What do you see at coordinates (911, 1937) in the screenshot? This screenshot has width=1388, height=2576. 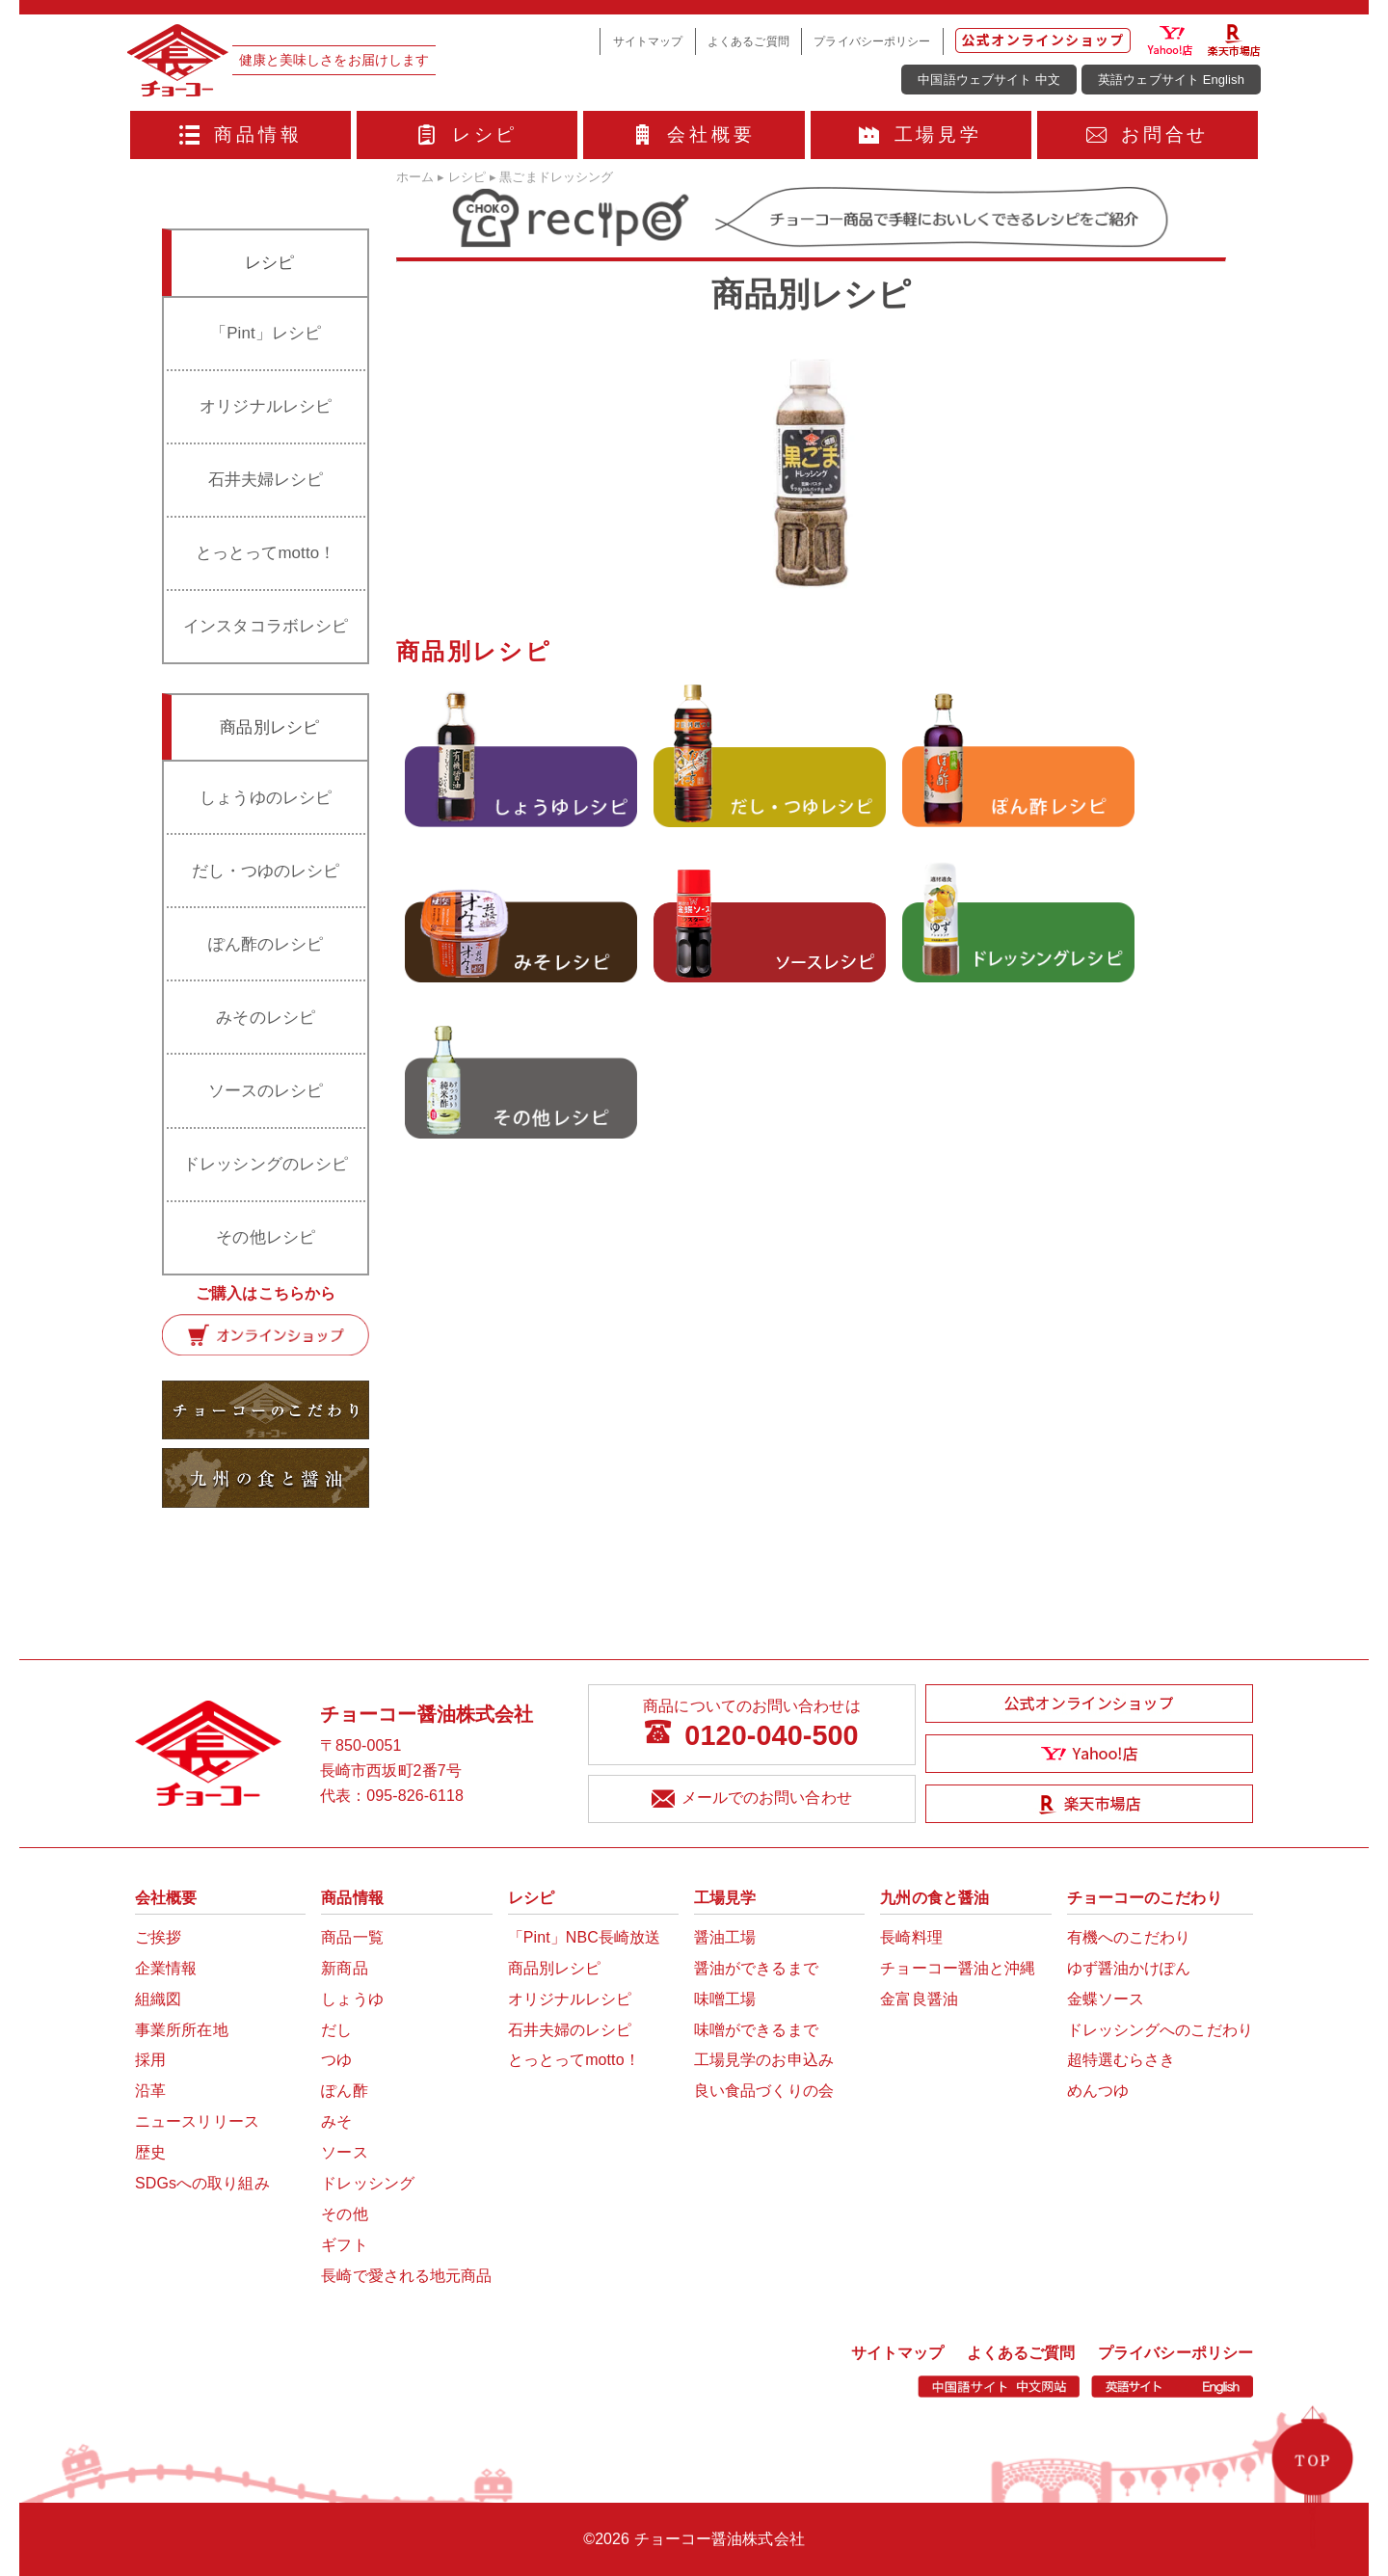 I see `長崎料理` at bounding box center [911, 1937].